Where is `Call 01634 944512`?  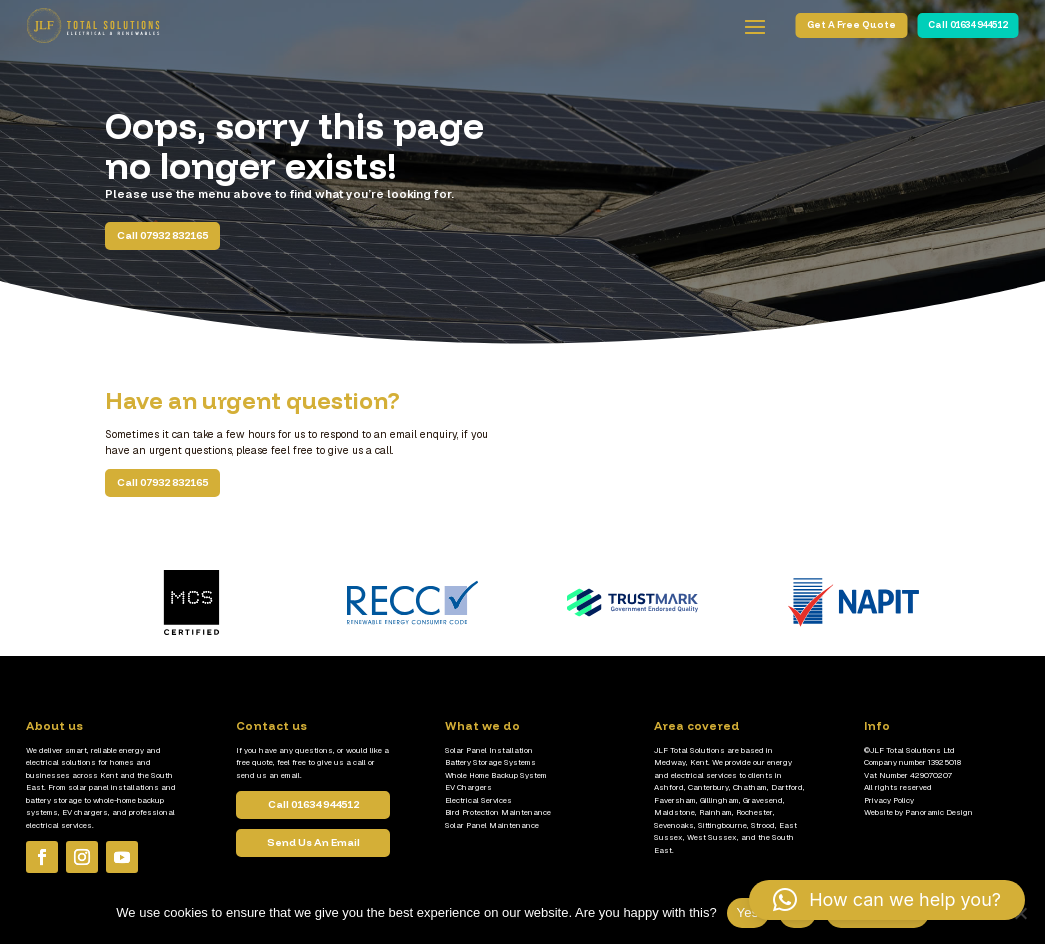
Call 01634 944512 is located at coordinates (967, 24).